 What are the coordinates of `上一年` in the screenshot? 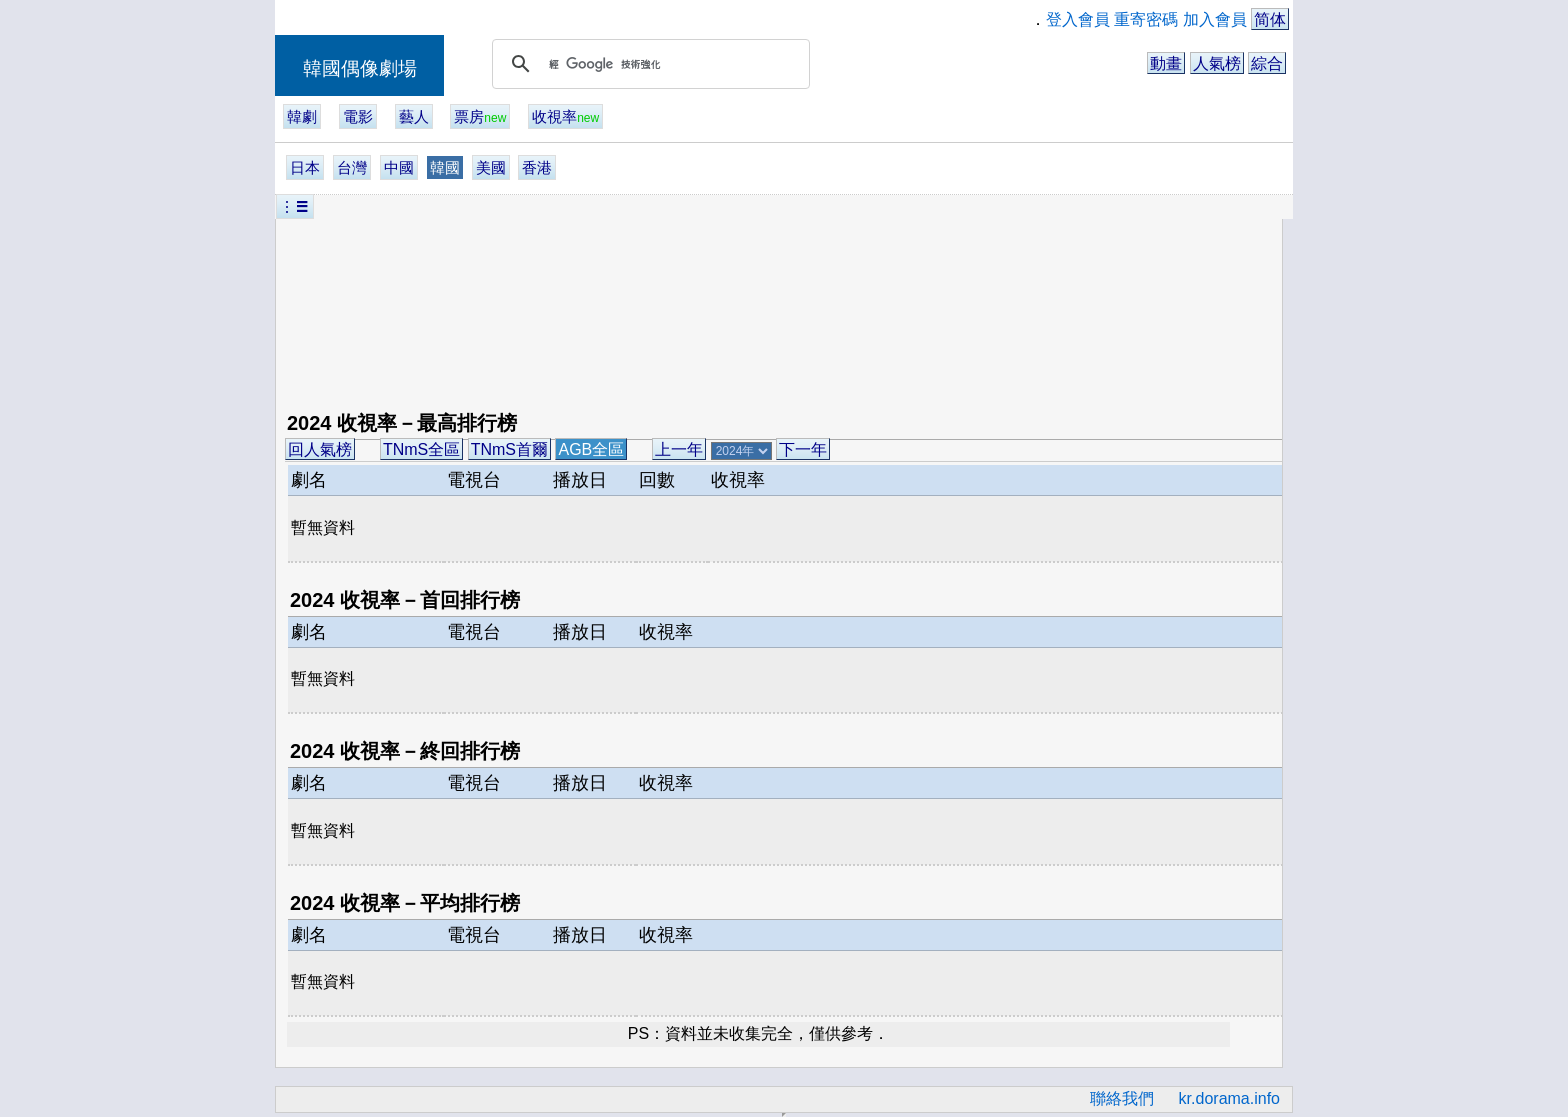 It's located at (679, 449).